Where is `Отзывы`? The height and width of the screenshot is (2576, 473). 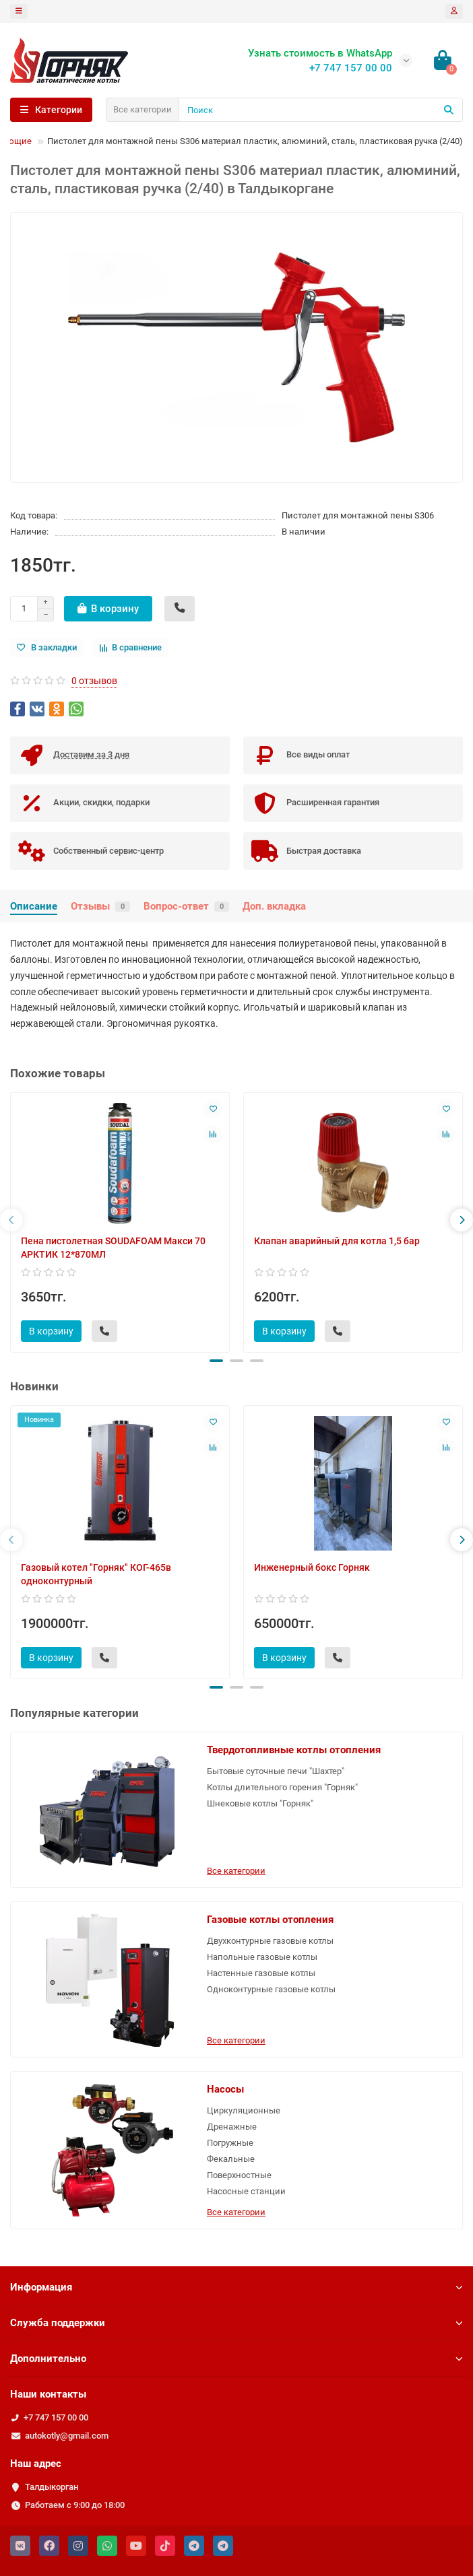
Отзывы is located at coordinates (100, 906).